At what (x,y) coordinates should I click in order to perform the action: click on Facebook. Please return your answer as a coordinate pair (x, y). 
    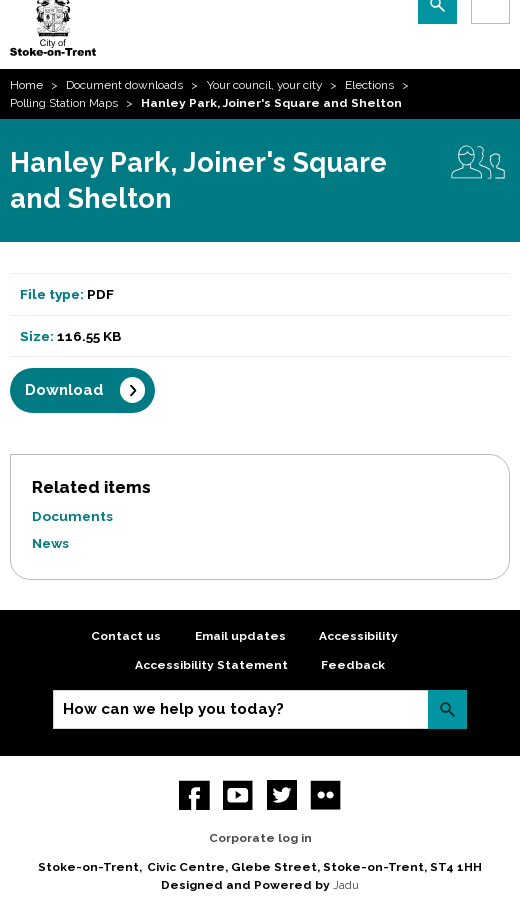
    Looking at the image, I should click on (194, 795).